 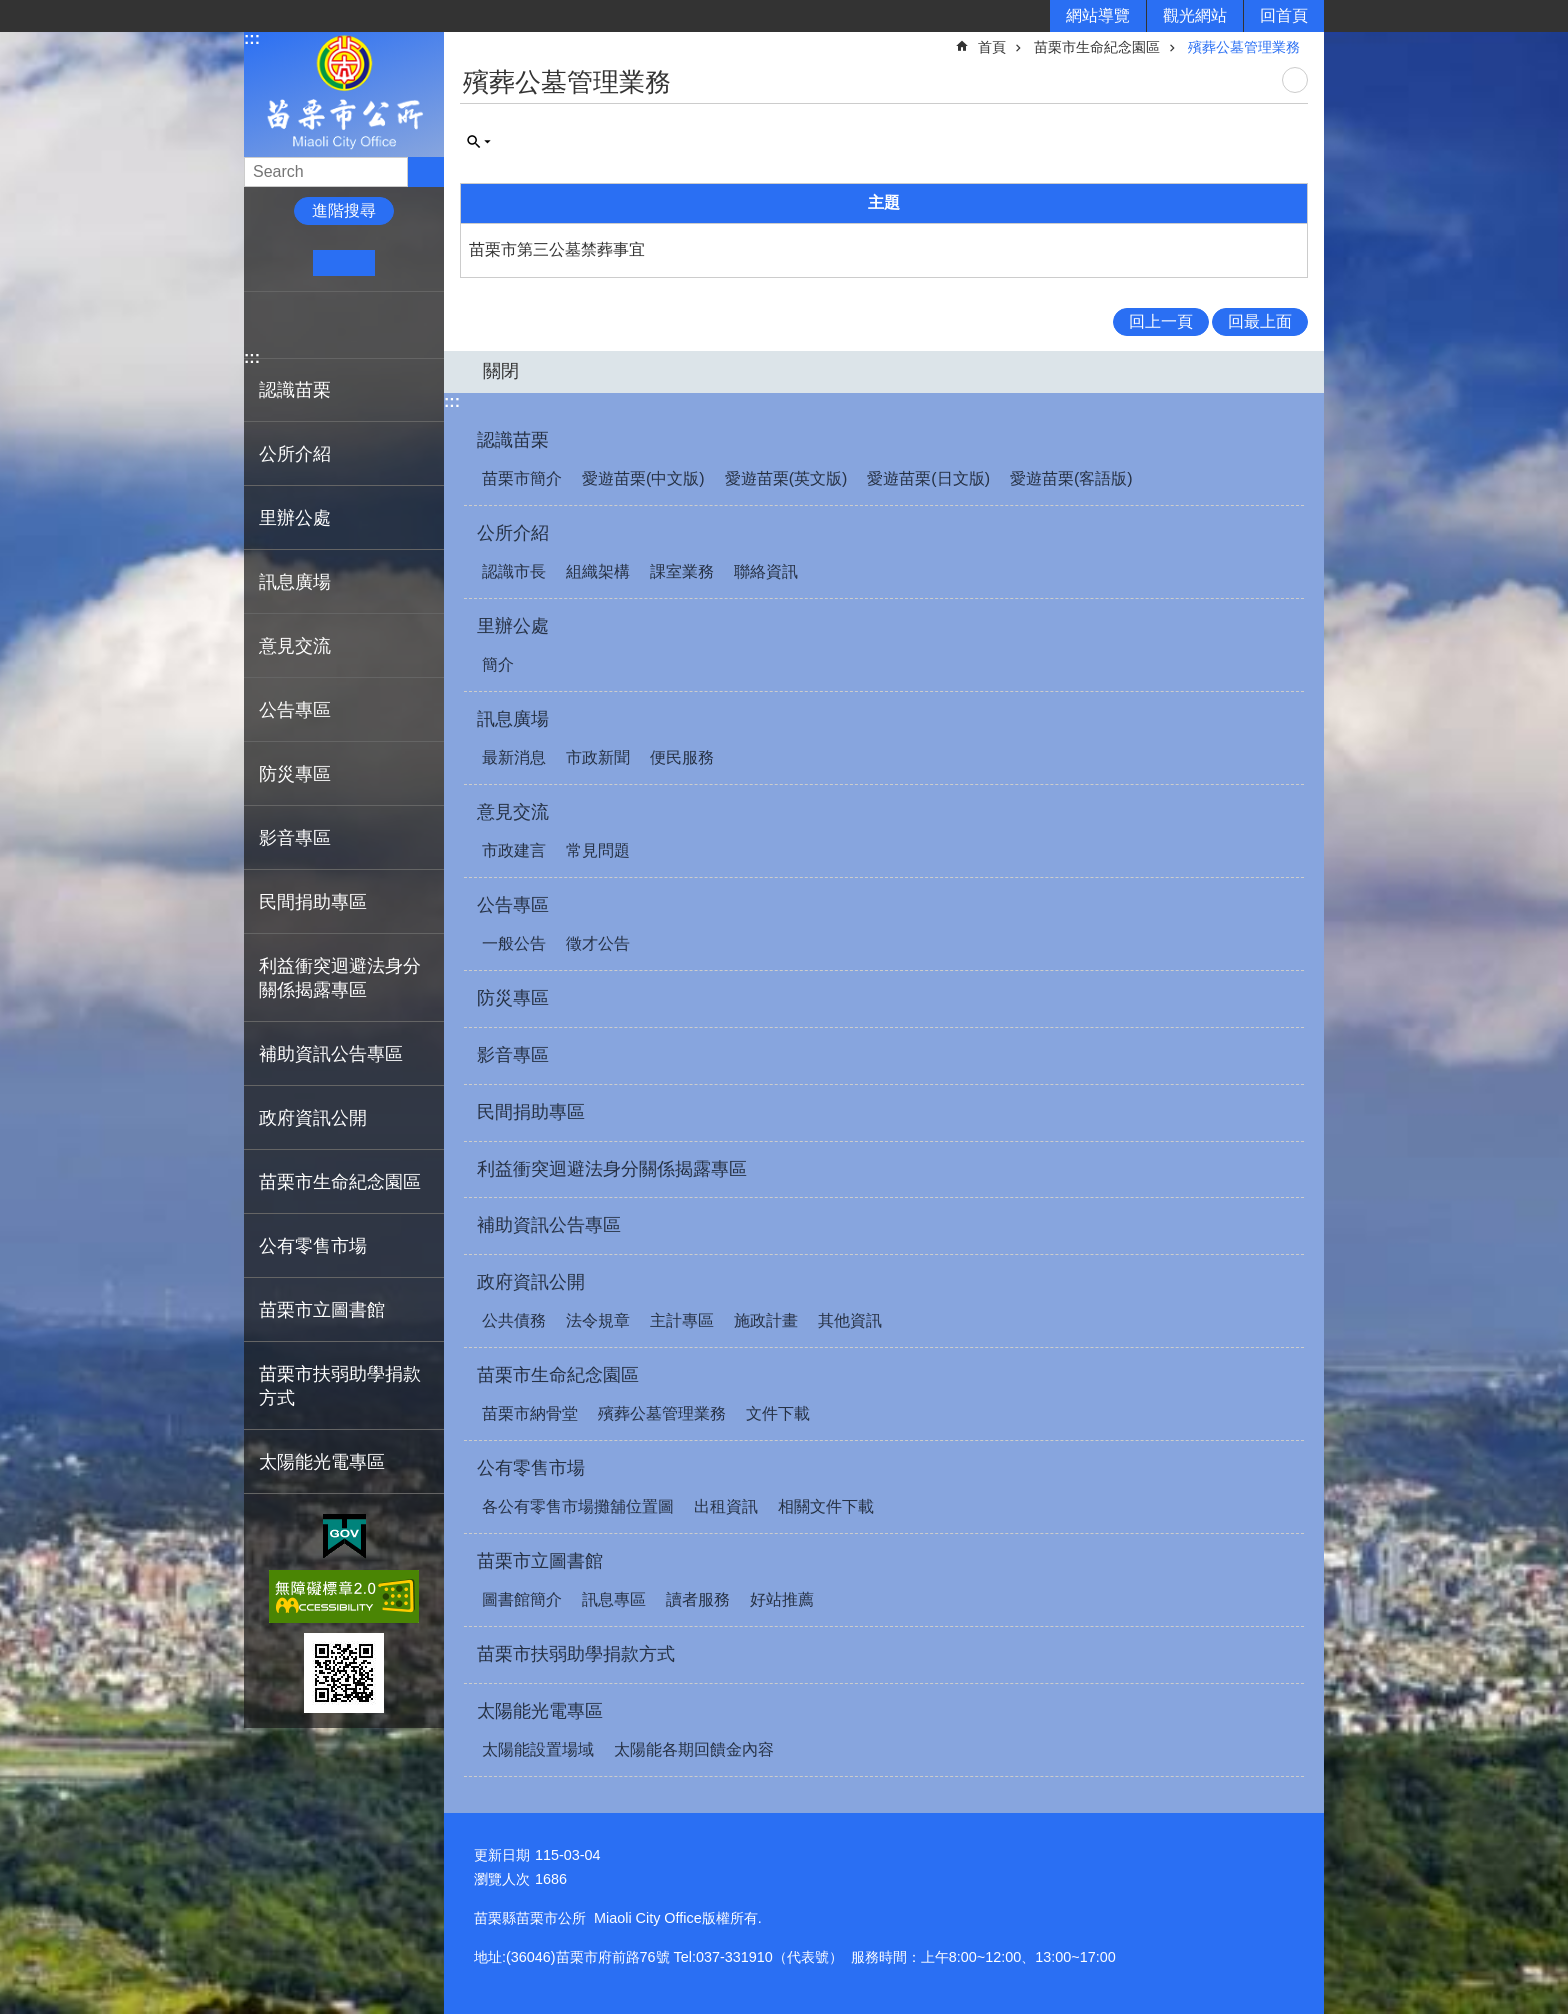 What do you see at coordinates (390, 325) in the screenshot?
I see `Email` at bounding box center [390, 325].